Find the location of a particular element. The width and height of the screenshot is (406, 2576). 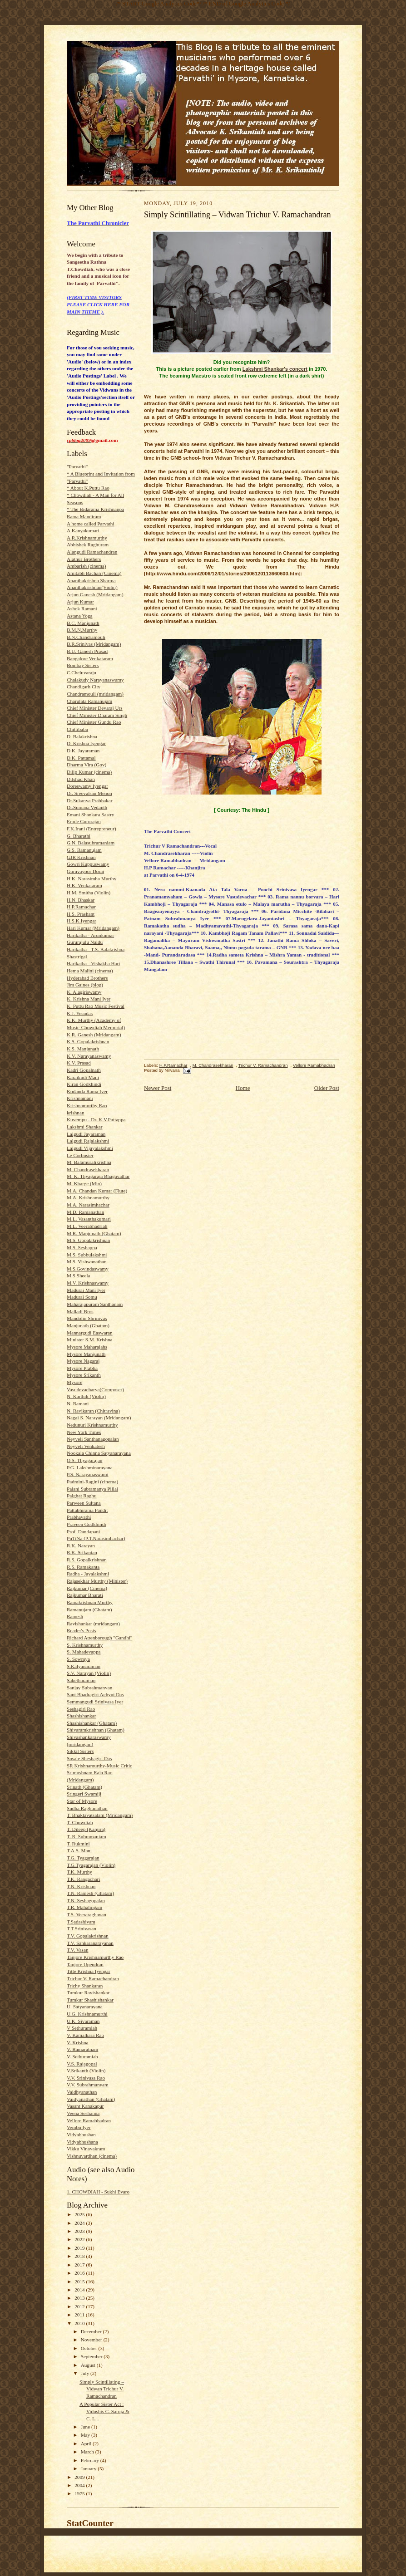

New York Times is located at coordinates (84, 1432).